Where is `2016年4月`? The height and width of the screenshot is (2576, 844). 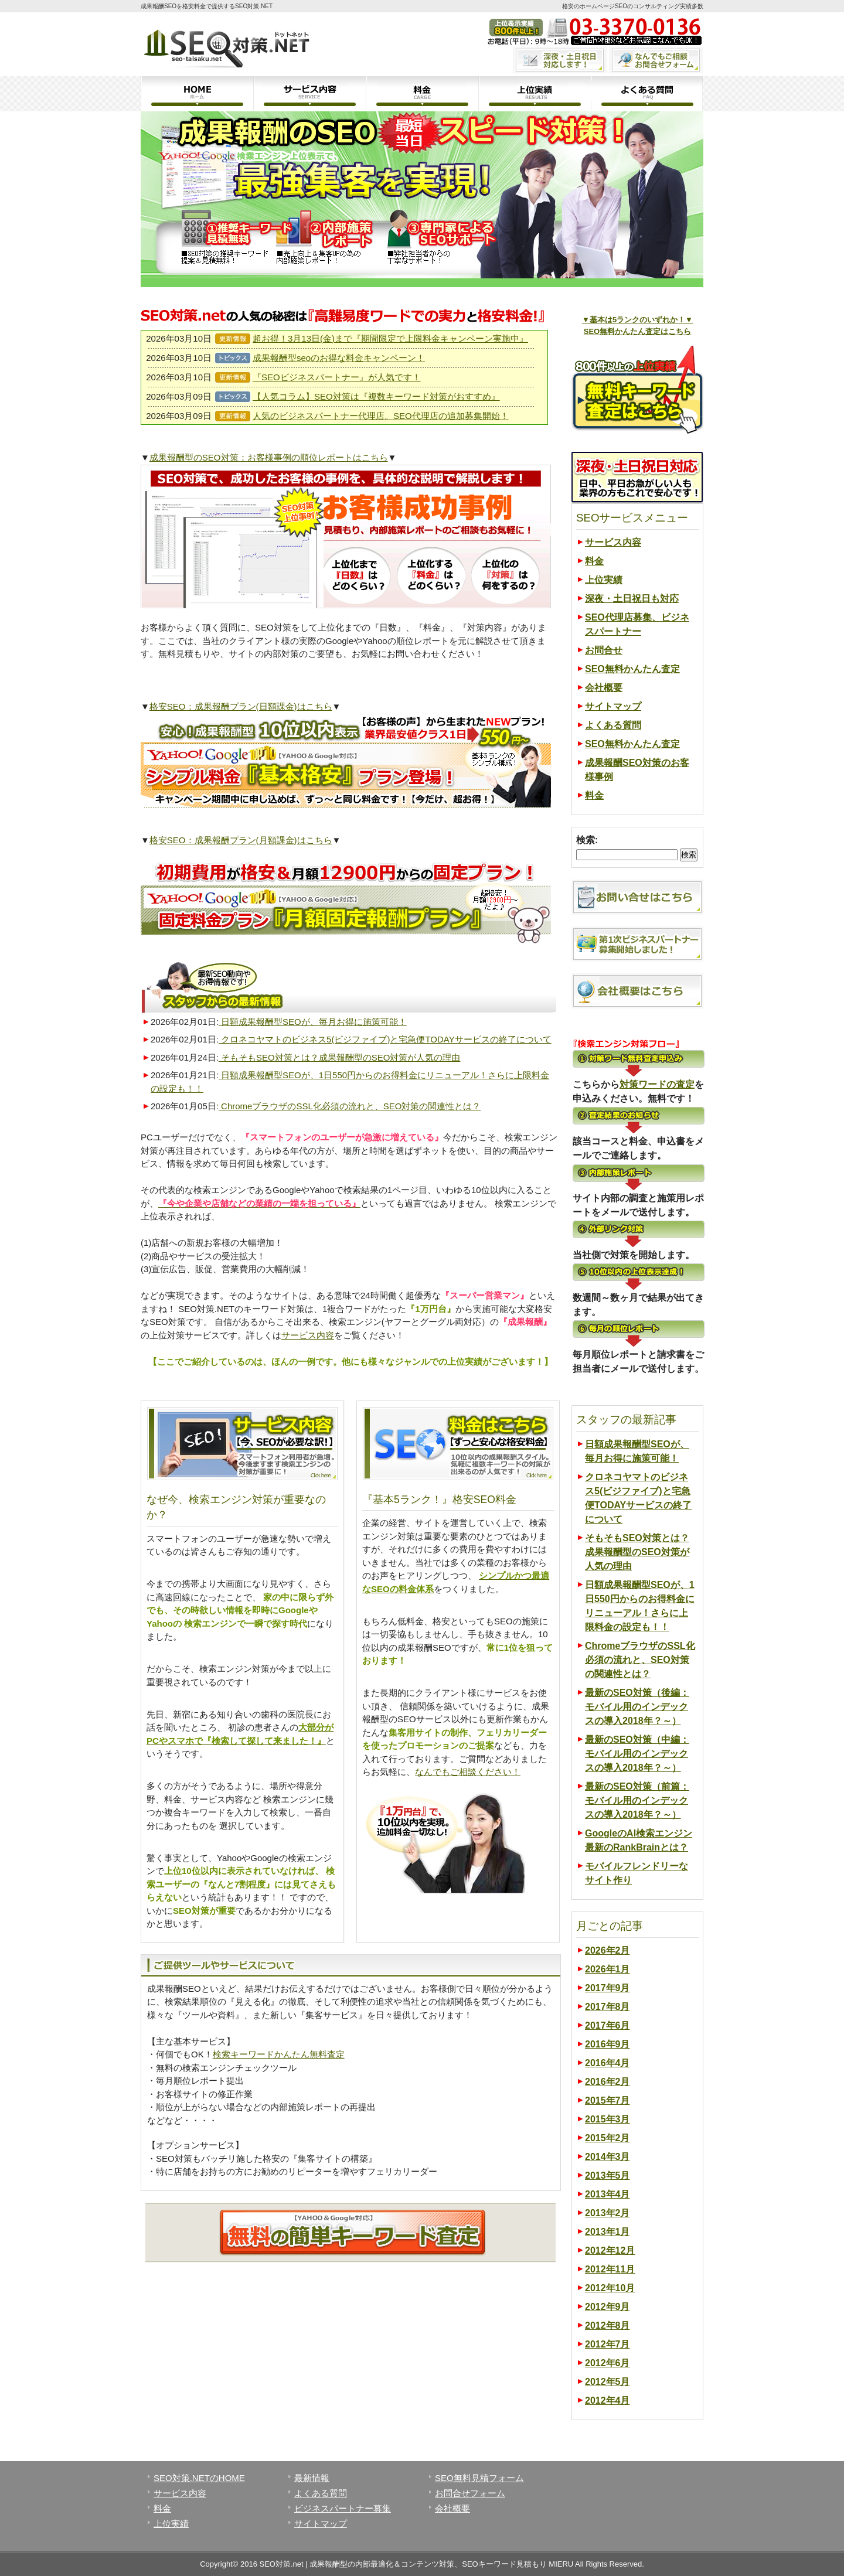
2016年4月 is located at coordinates (607, 2063).